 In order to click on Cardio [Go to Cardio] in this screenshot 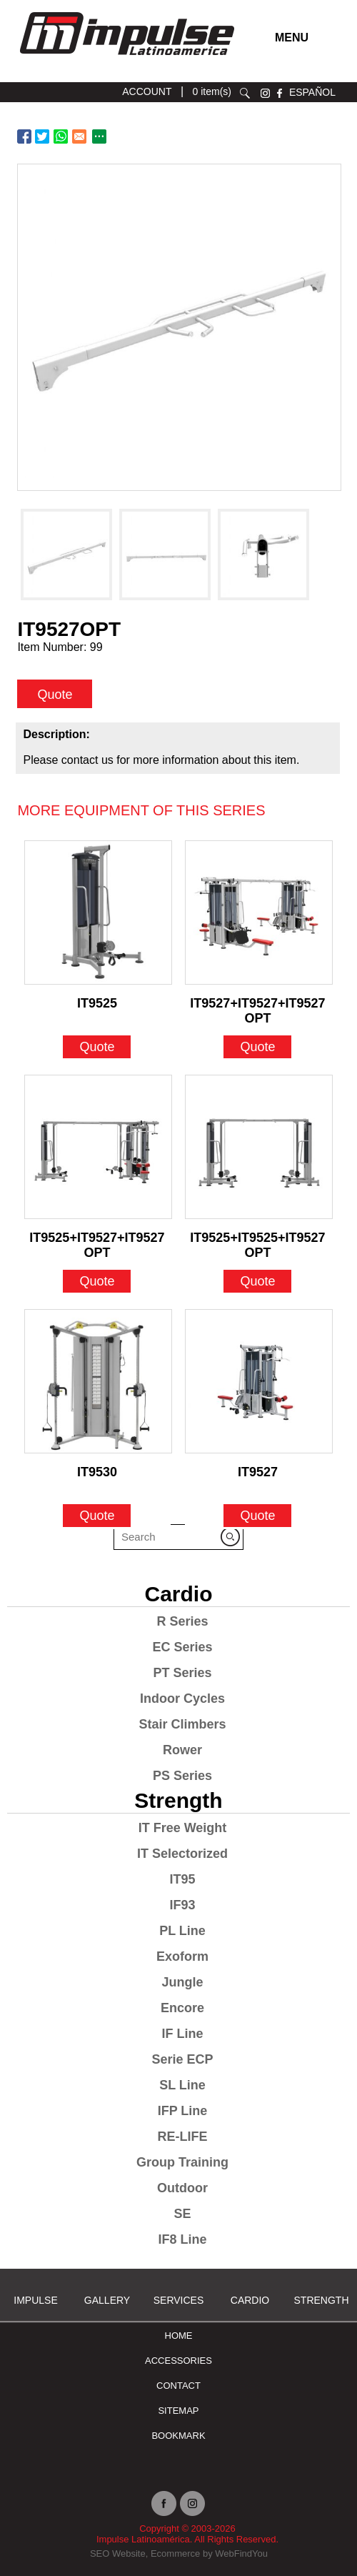, I will do `click(178, 1594)`.